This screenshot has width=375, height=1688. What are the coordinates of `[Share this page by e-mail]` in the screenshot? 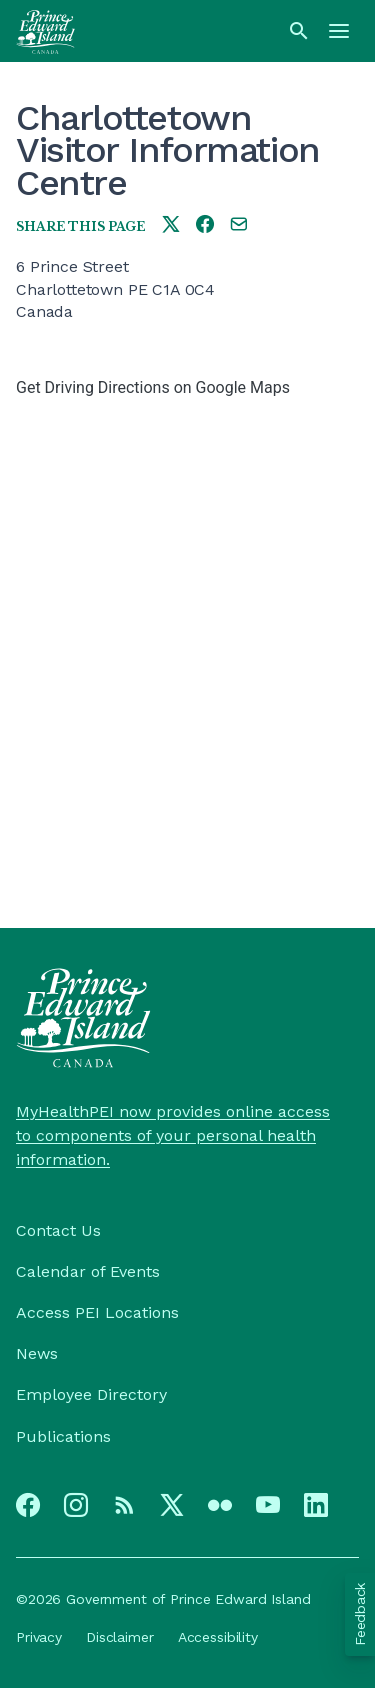 It's located at (239, 225).